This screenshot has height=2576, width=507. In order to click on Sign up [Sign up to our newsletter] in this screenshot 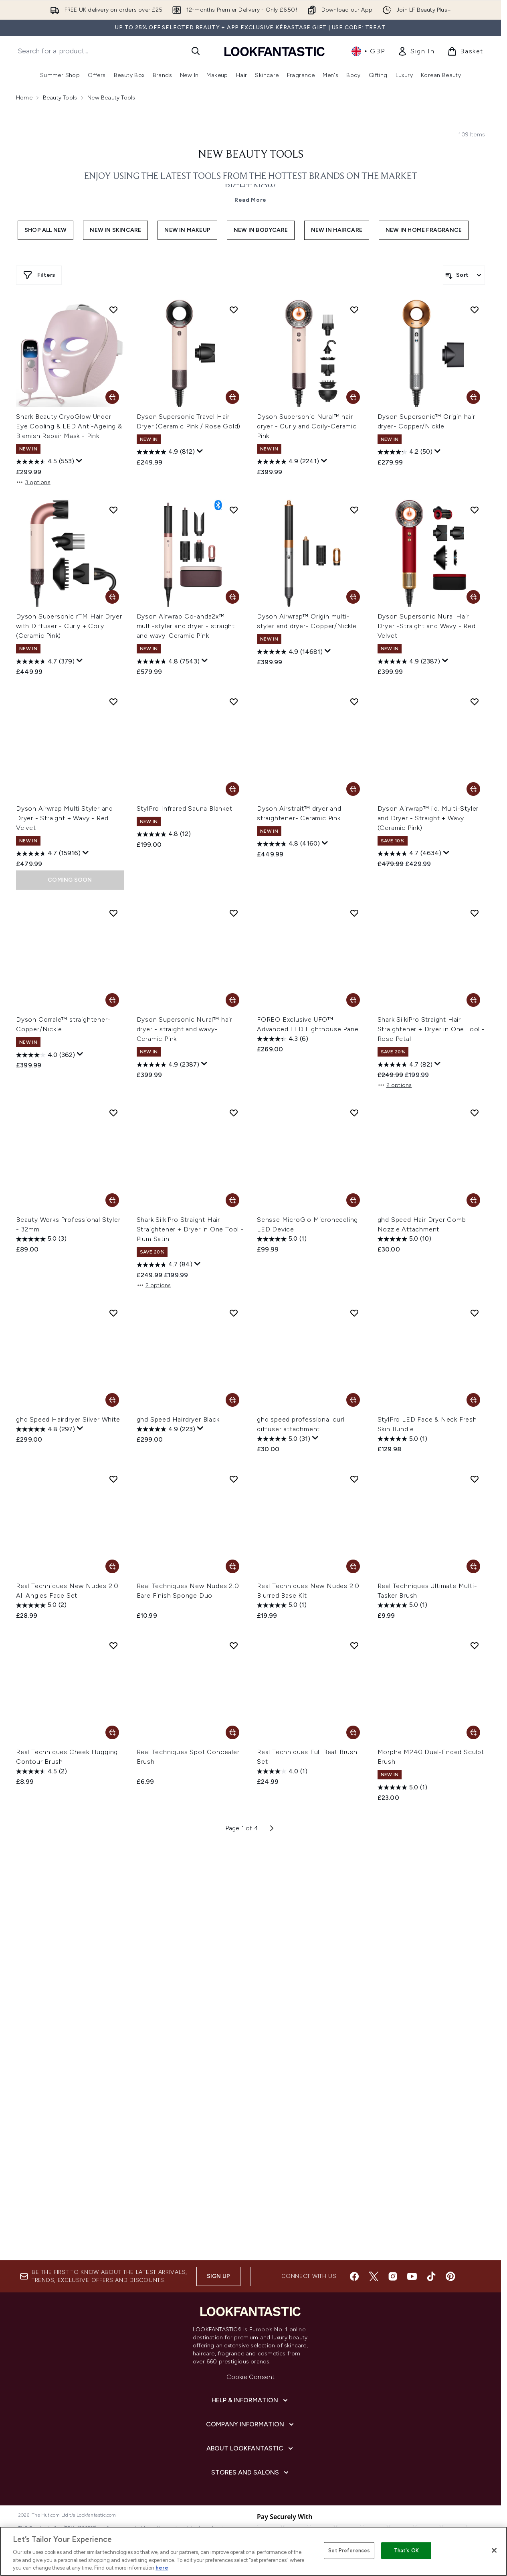, I will do `click(218, 2276)`.